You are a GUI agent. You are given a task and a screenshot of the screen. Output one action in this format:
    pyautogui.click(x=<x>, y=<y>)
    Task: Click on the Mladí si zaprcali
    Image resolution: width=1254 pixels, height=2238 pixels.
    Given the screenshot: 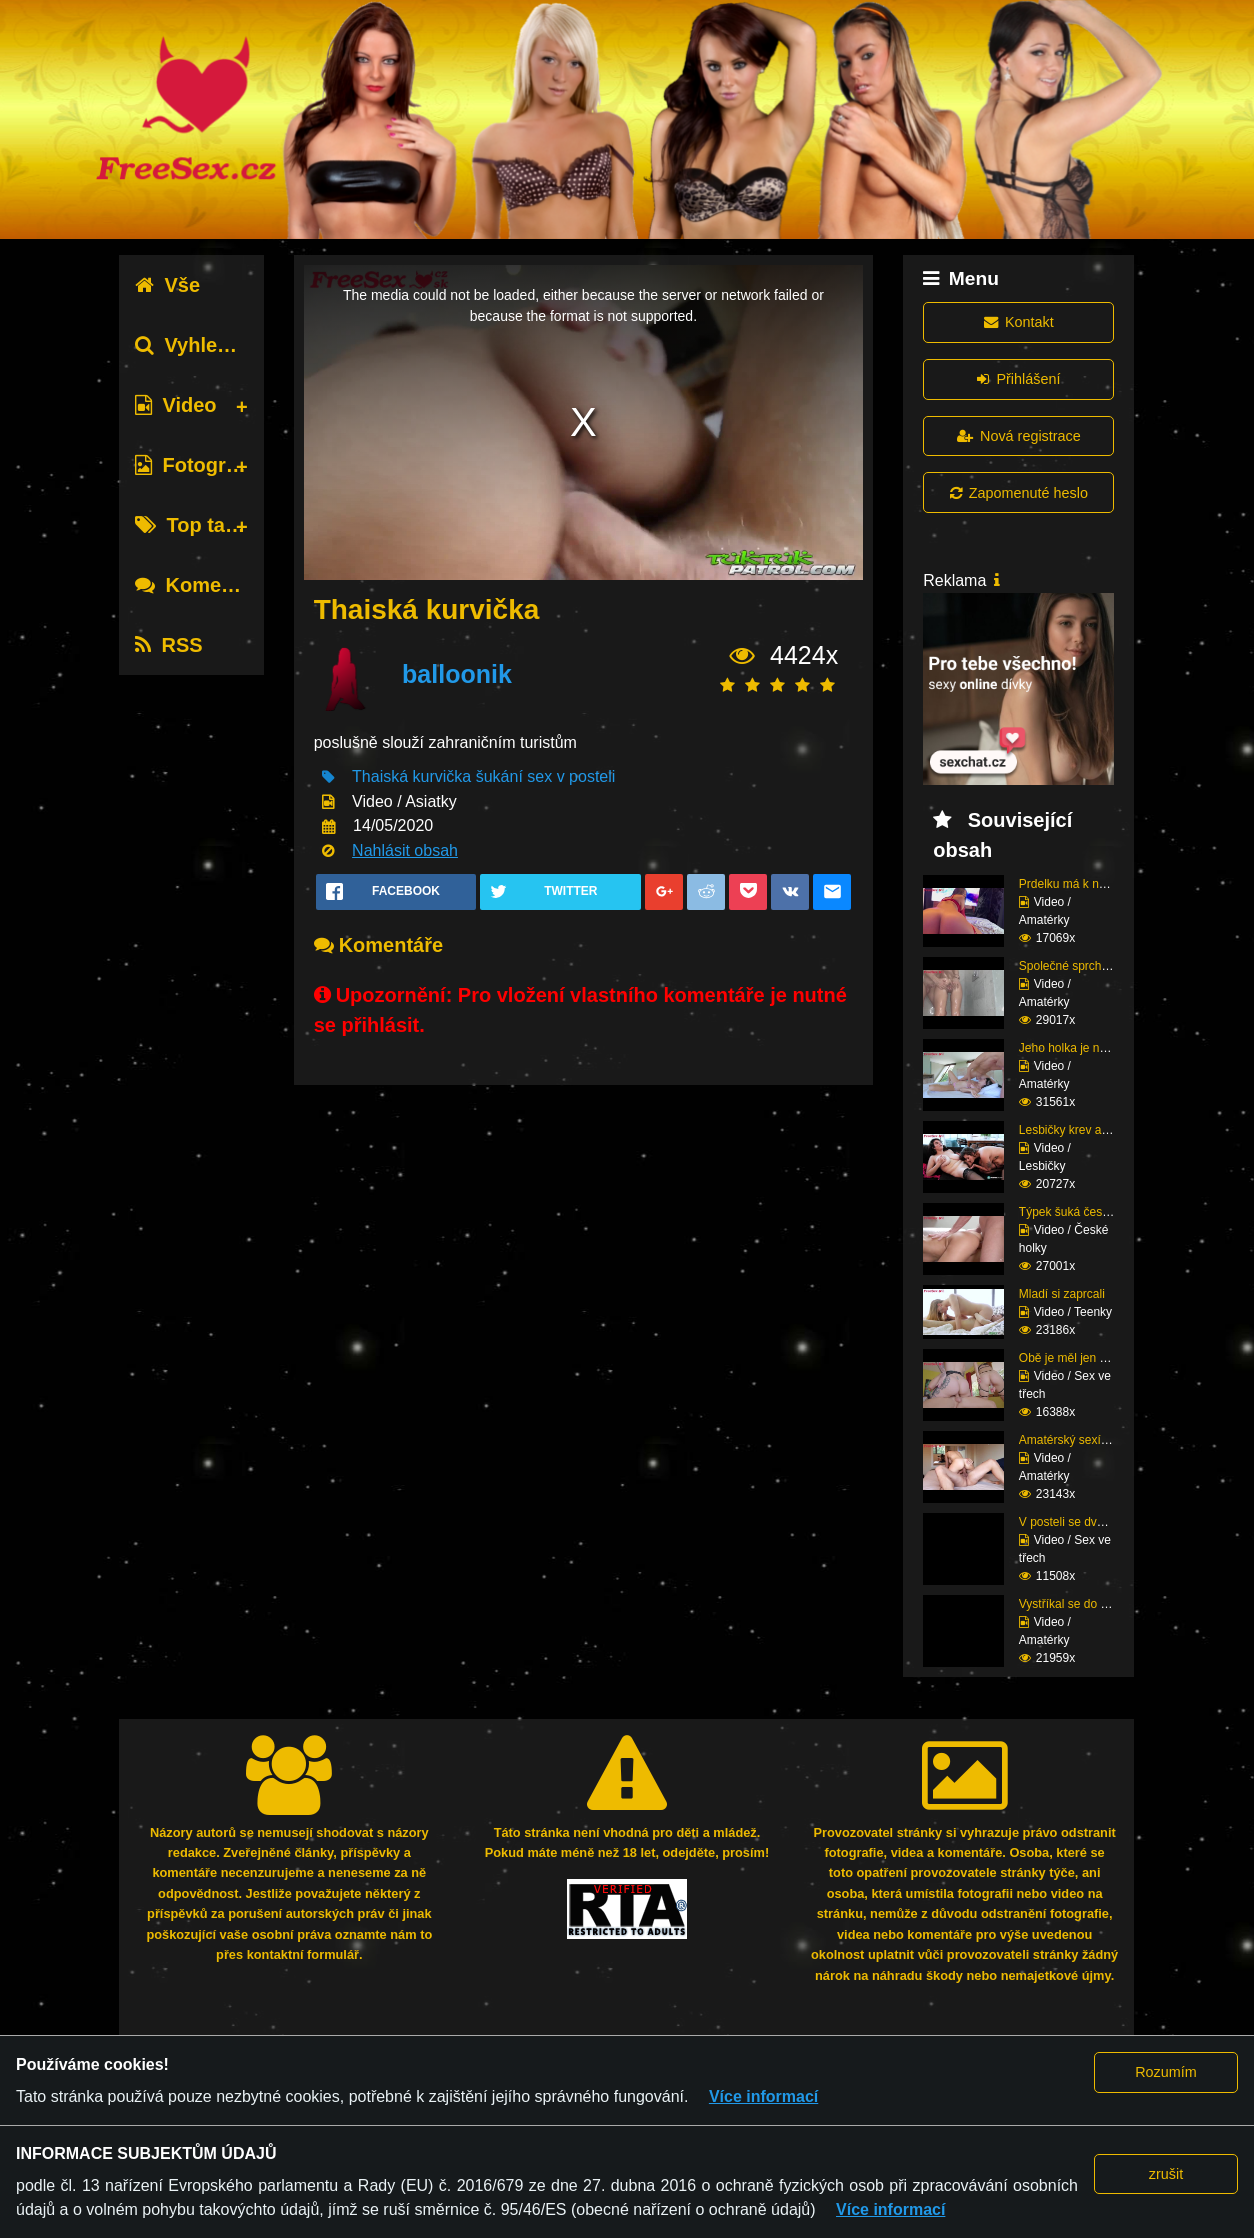 What is the action you would take?
    pyautogui.click(x=1062, y=1294)
    